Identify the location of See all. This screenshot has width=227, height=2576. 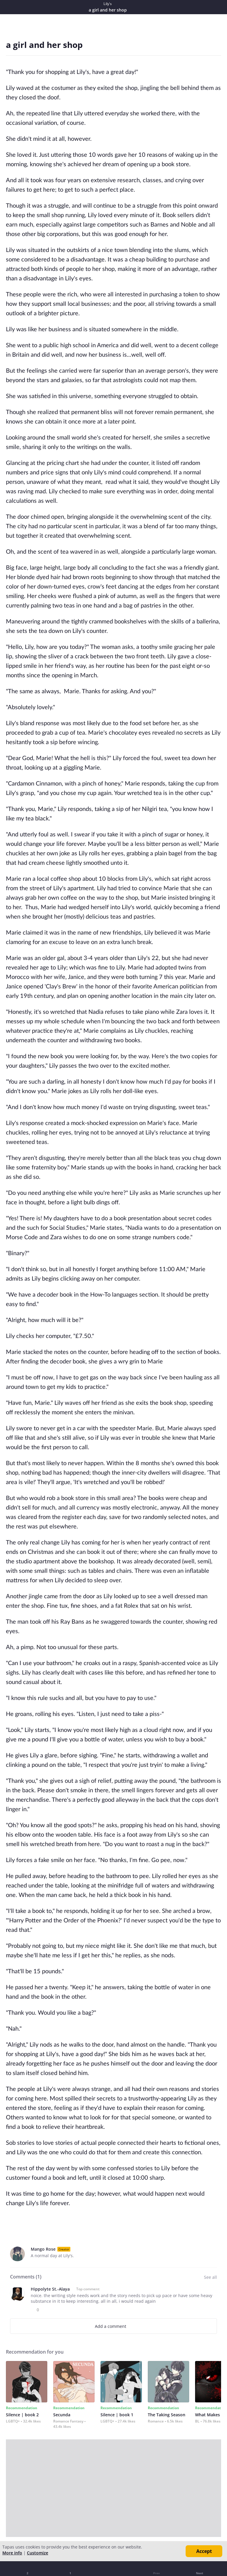
(210, 2277).